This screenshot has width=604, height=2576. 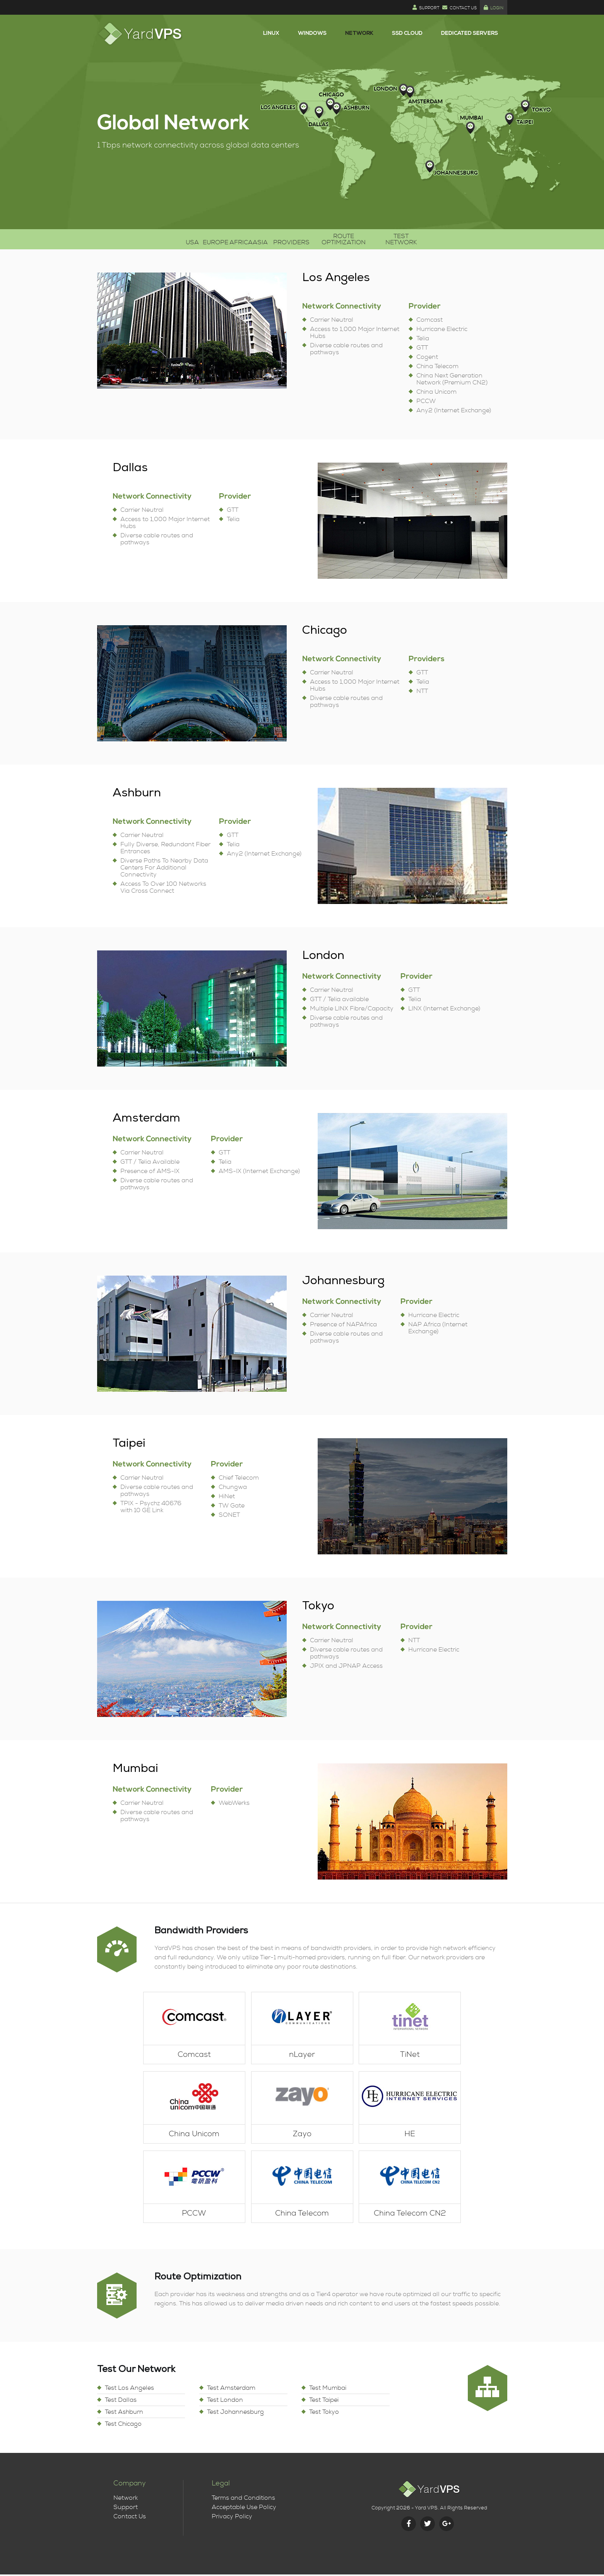 I want to click on Dedicated Servers, so click(x=469, y=33).